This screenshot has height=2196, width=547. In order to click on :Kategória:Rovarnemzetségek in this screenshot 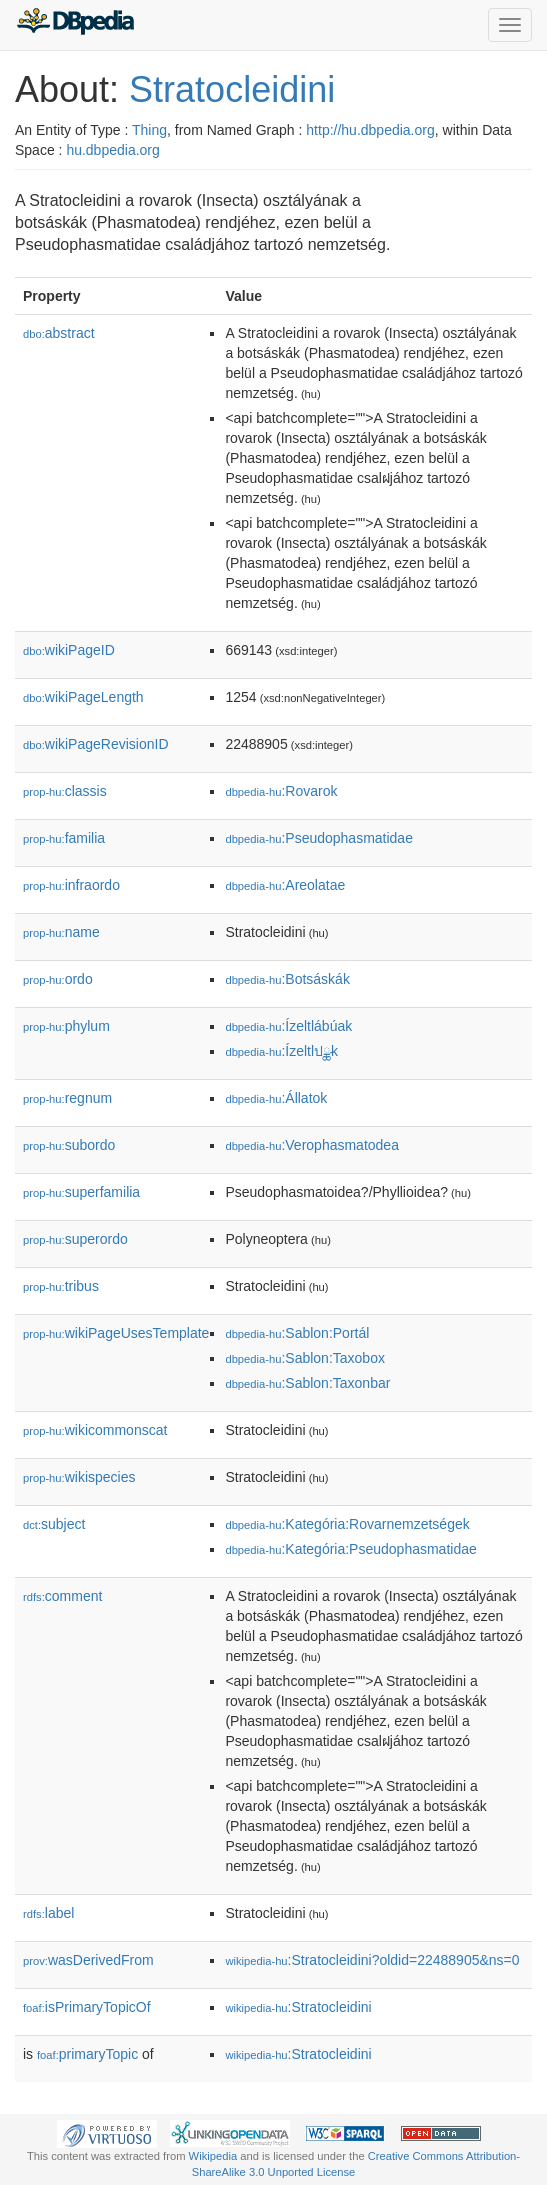, I will do `click(347, 1524)`.